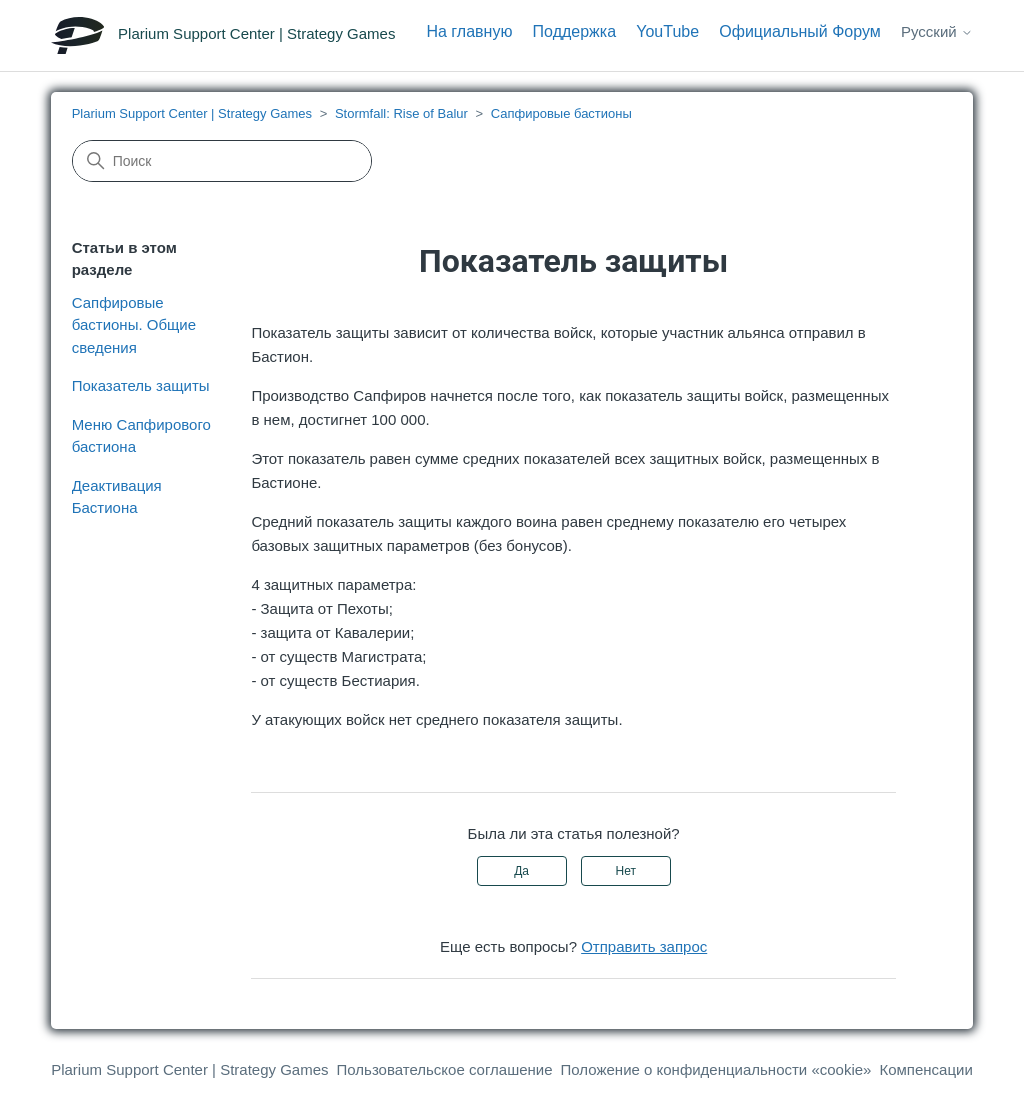  What do you see at coordinates (192, 113) in the screenshot?
I see `Plarium Support Center | Strategy Games` at bounding box center [192, 113].